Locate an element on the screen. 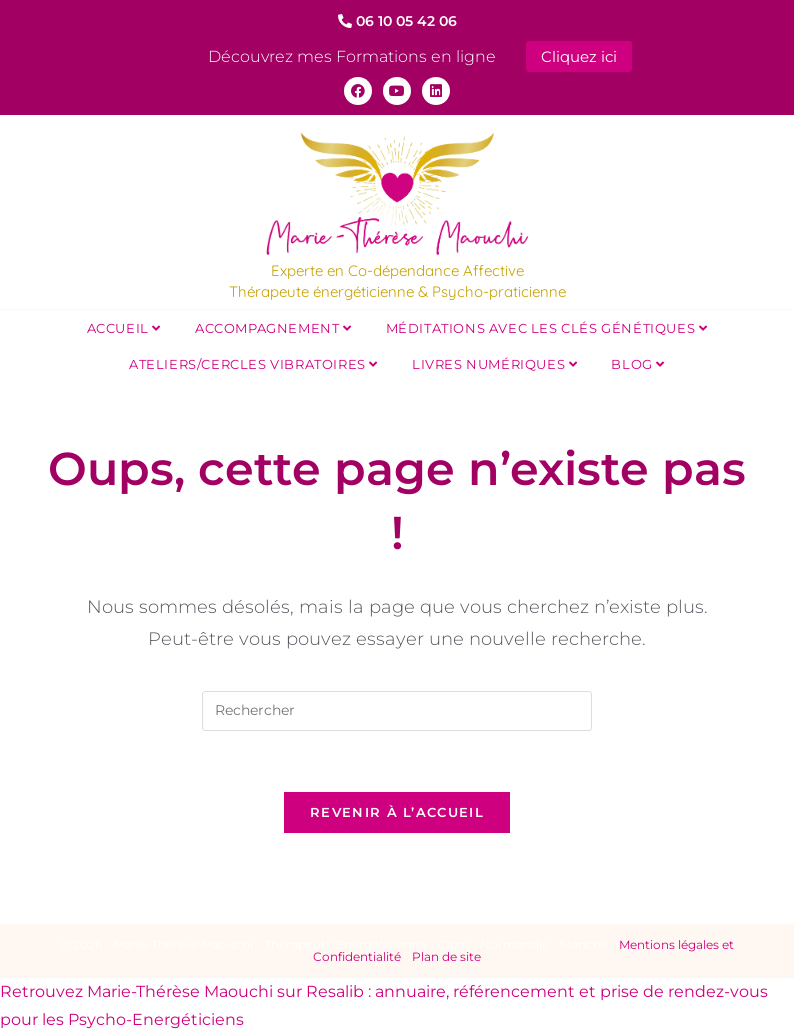 Image resolution: width=794 pixels, height=1035 pixels. Accueil is located at coordinates (124, 328).